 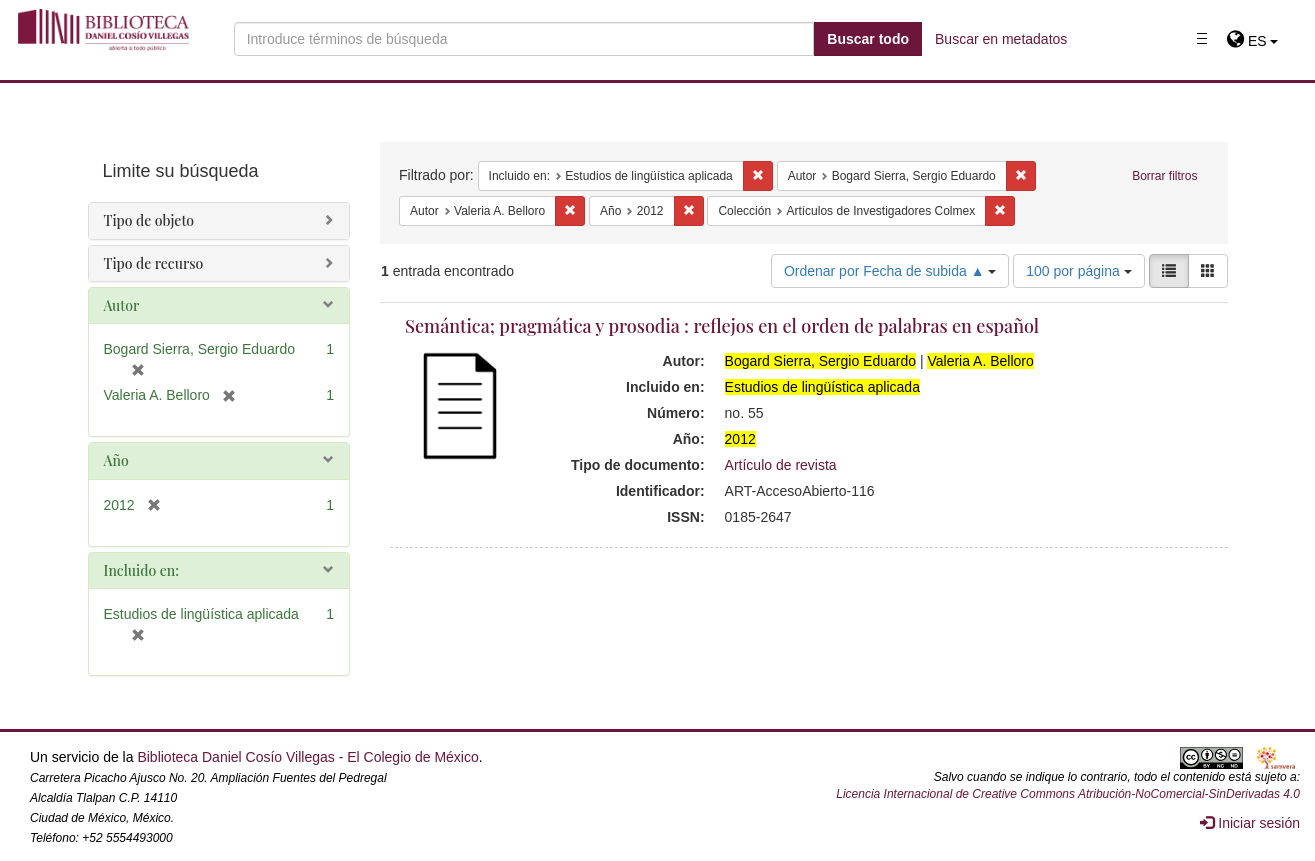 I want to click on Autor, so click(x=122, y=305).